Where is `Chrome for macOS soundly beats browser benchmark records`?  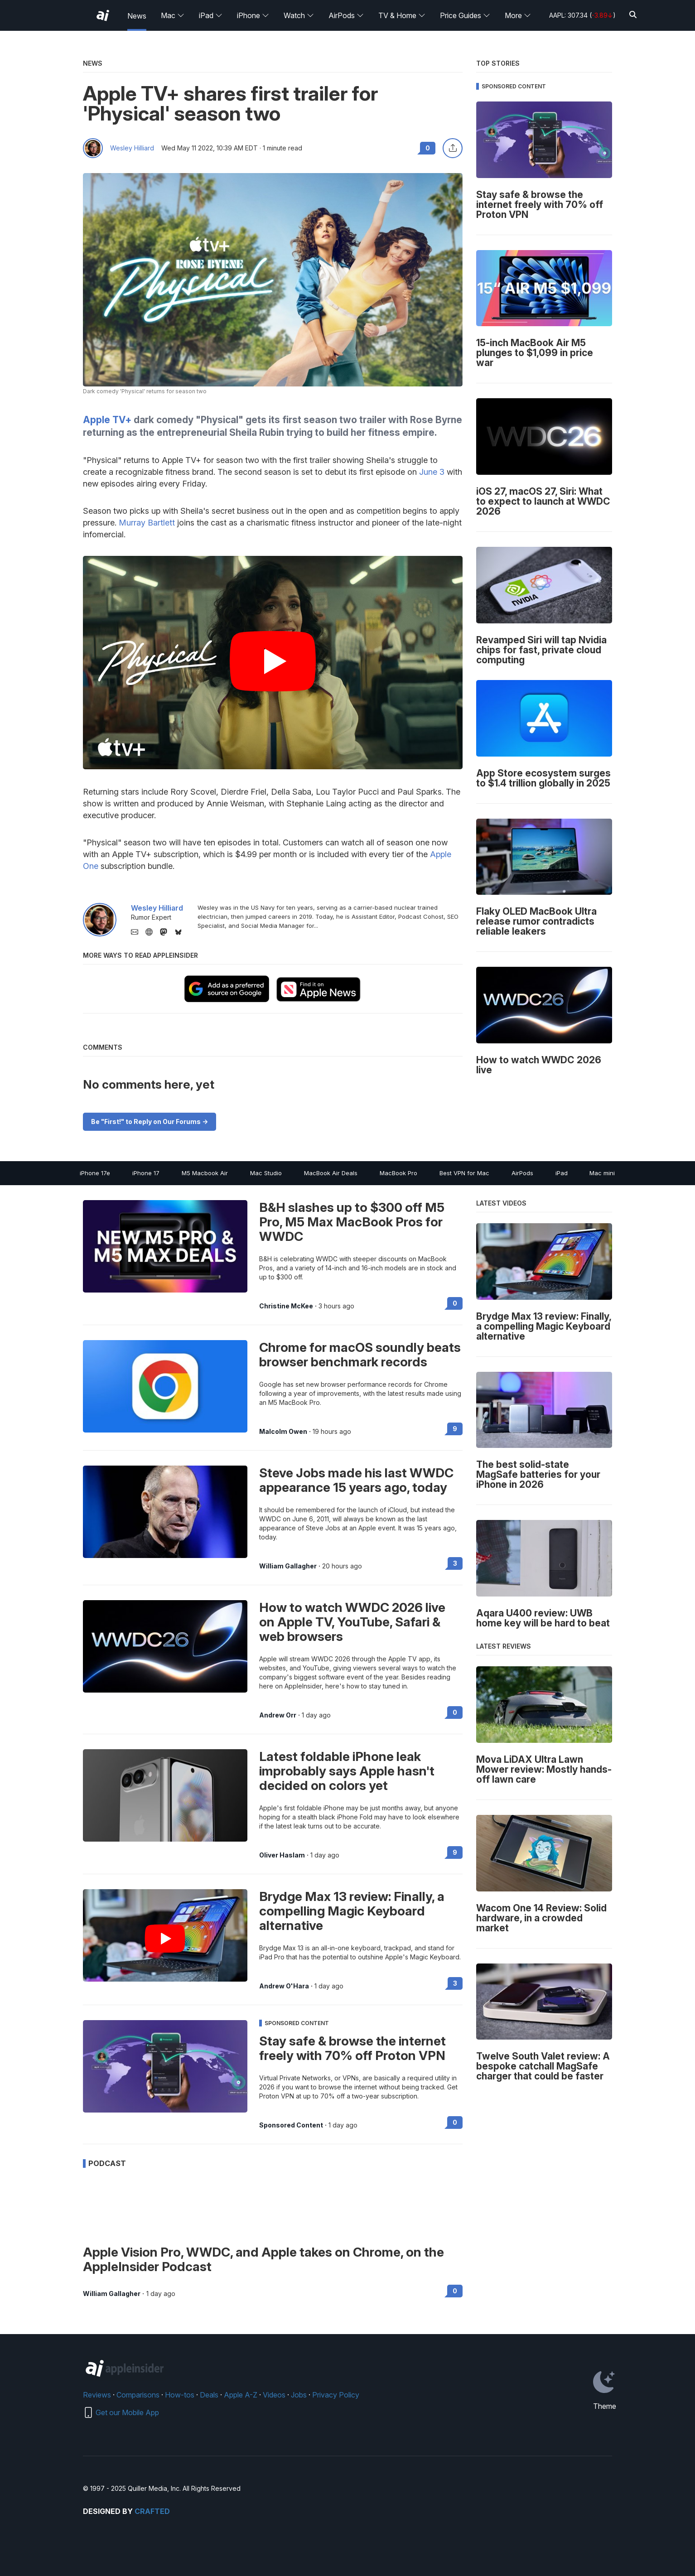 Chrome for macOS soundly beats browser benchmark records is located at coordinates (360, 1355).